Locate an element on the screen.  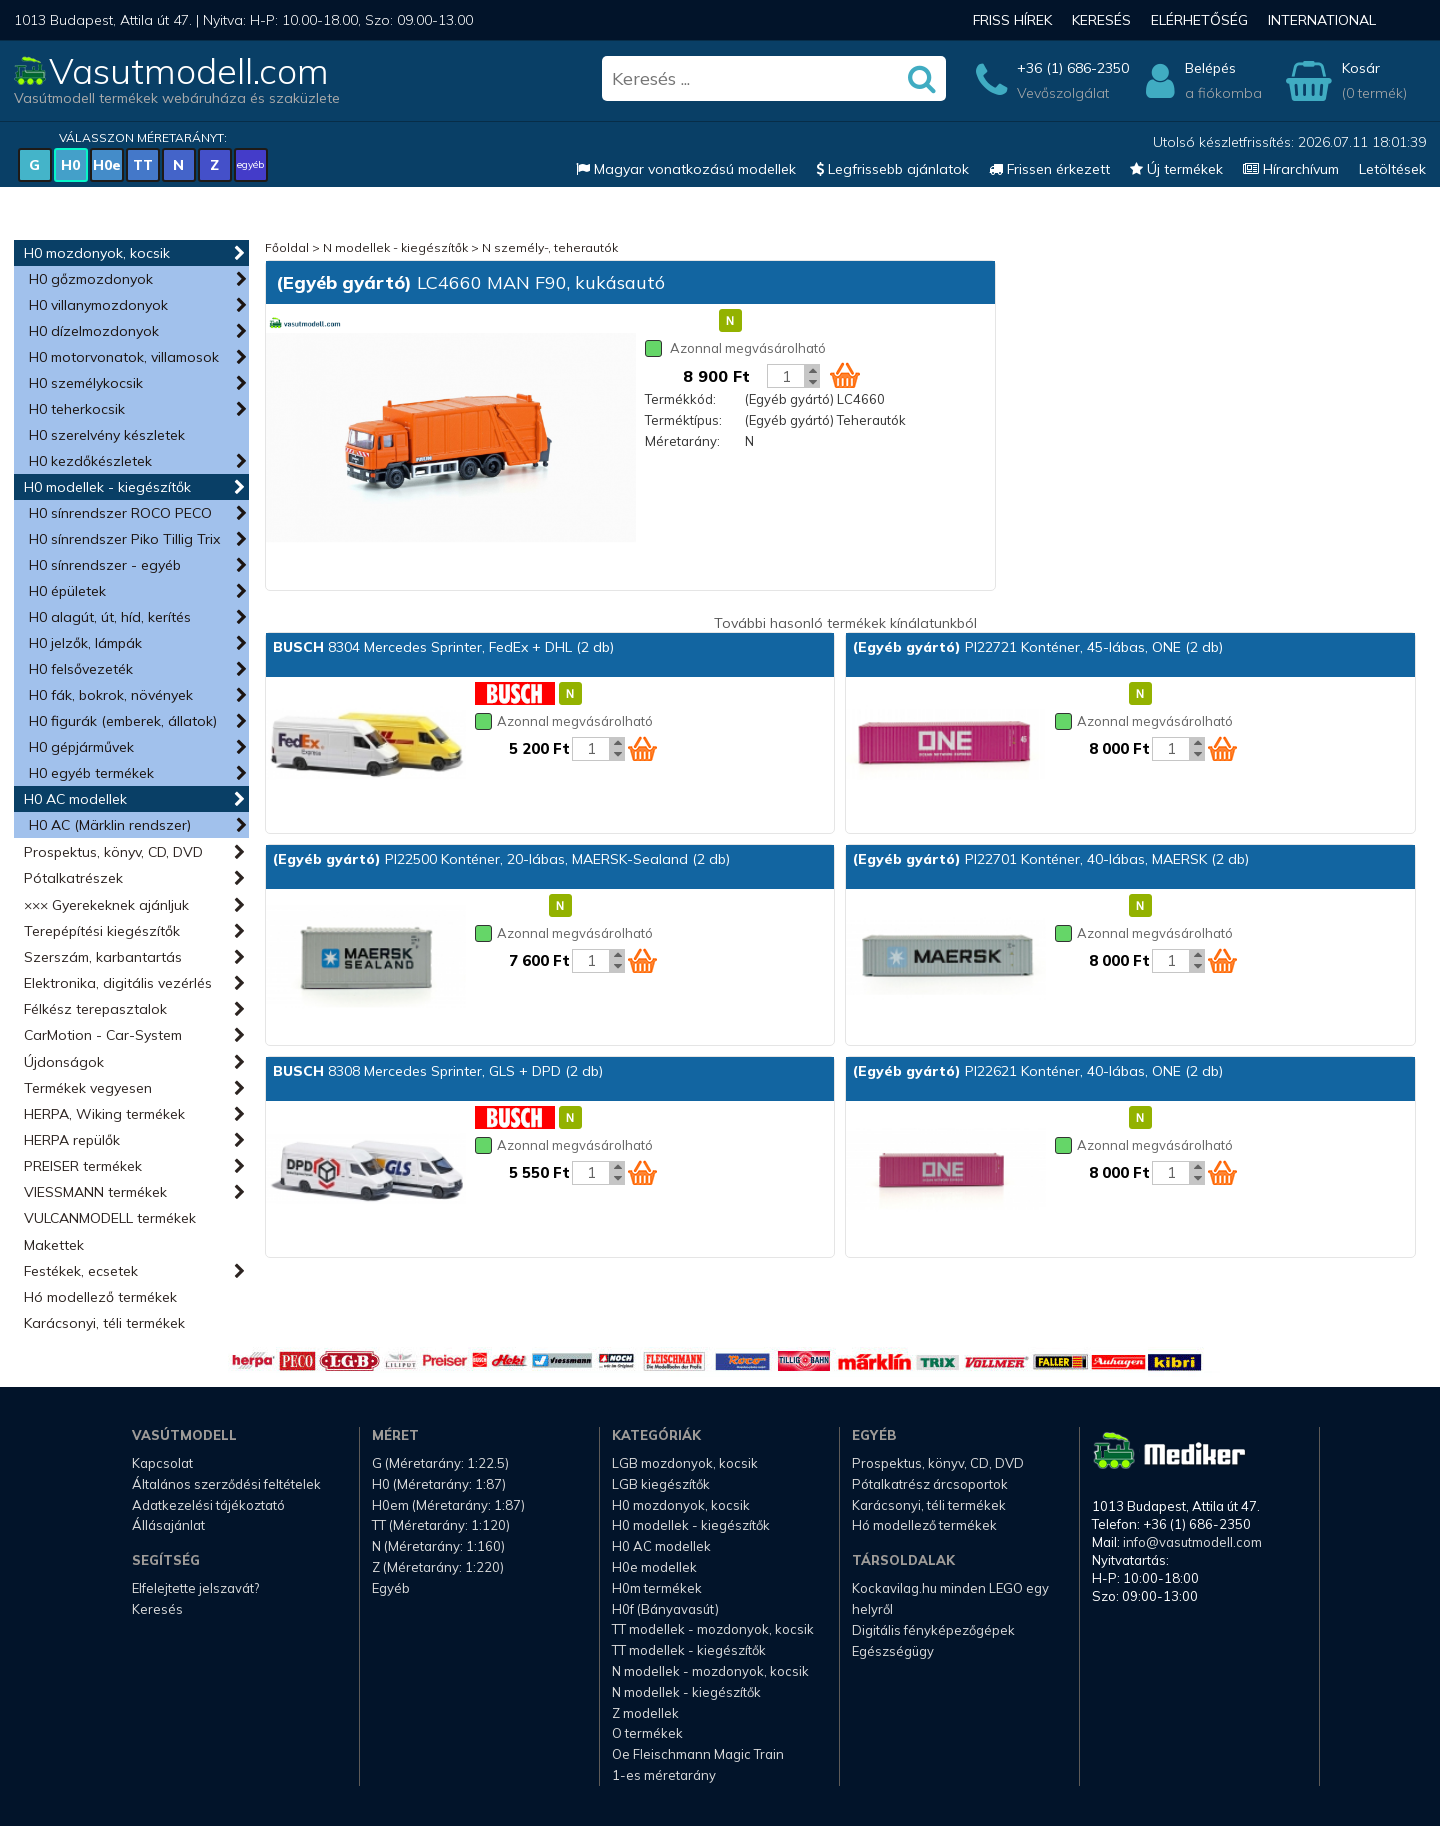
××× Gyerekeknek ajánljuk is located at coordinates (106, 905).